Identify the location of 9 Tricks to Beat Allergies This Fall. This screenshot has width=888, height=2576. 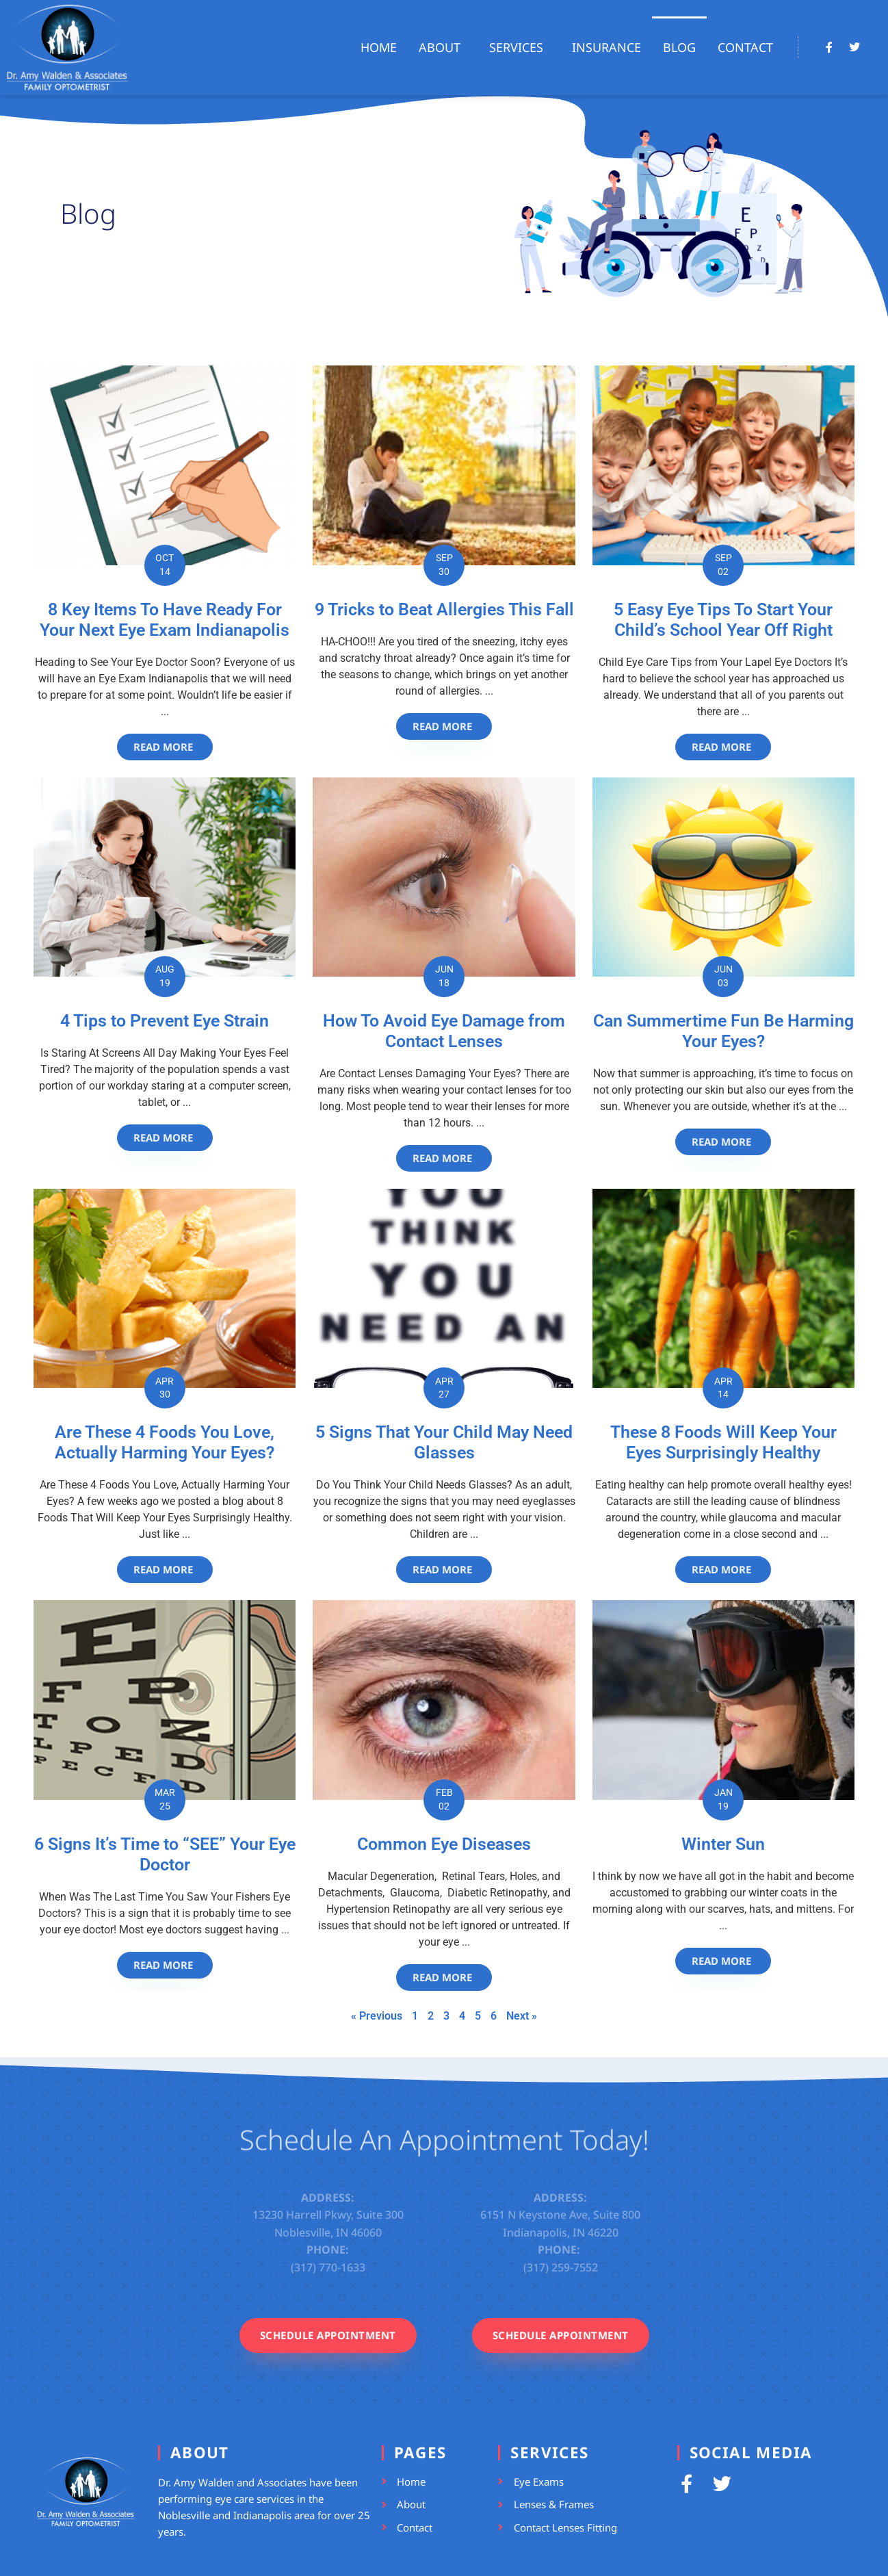
(444, 609).